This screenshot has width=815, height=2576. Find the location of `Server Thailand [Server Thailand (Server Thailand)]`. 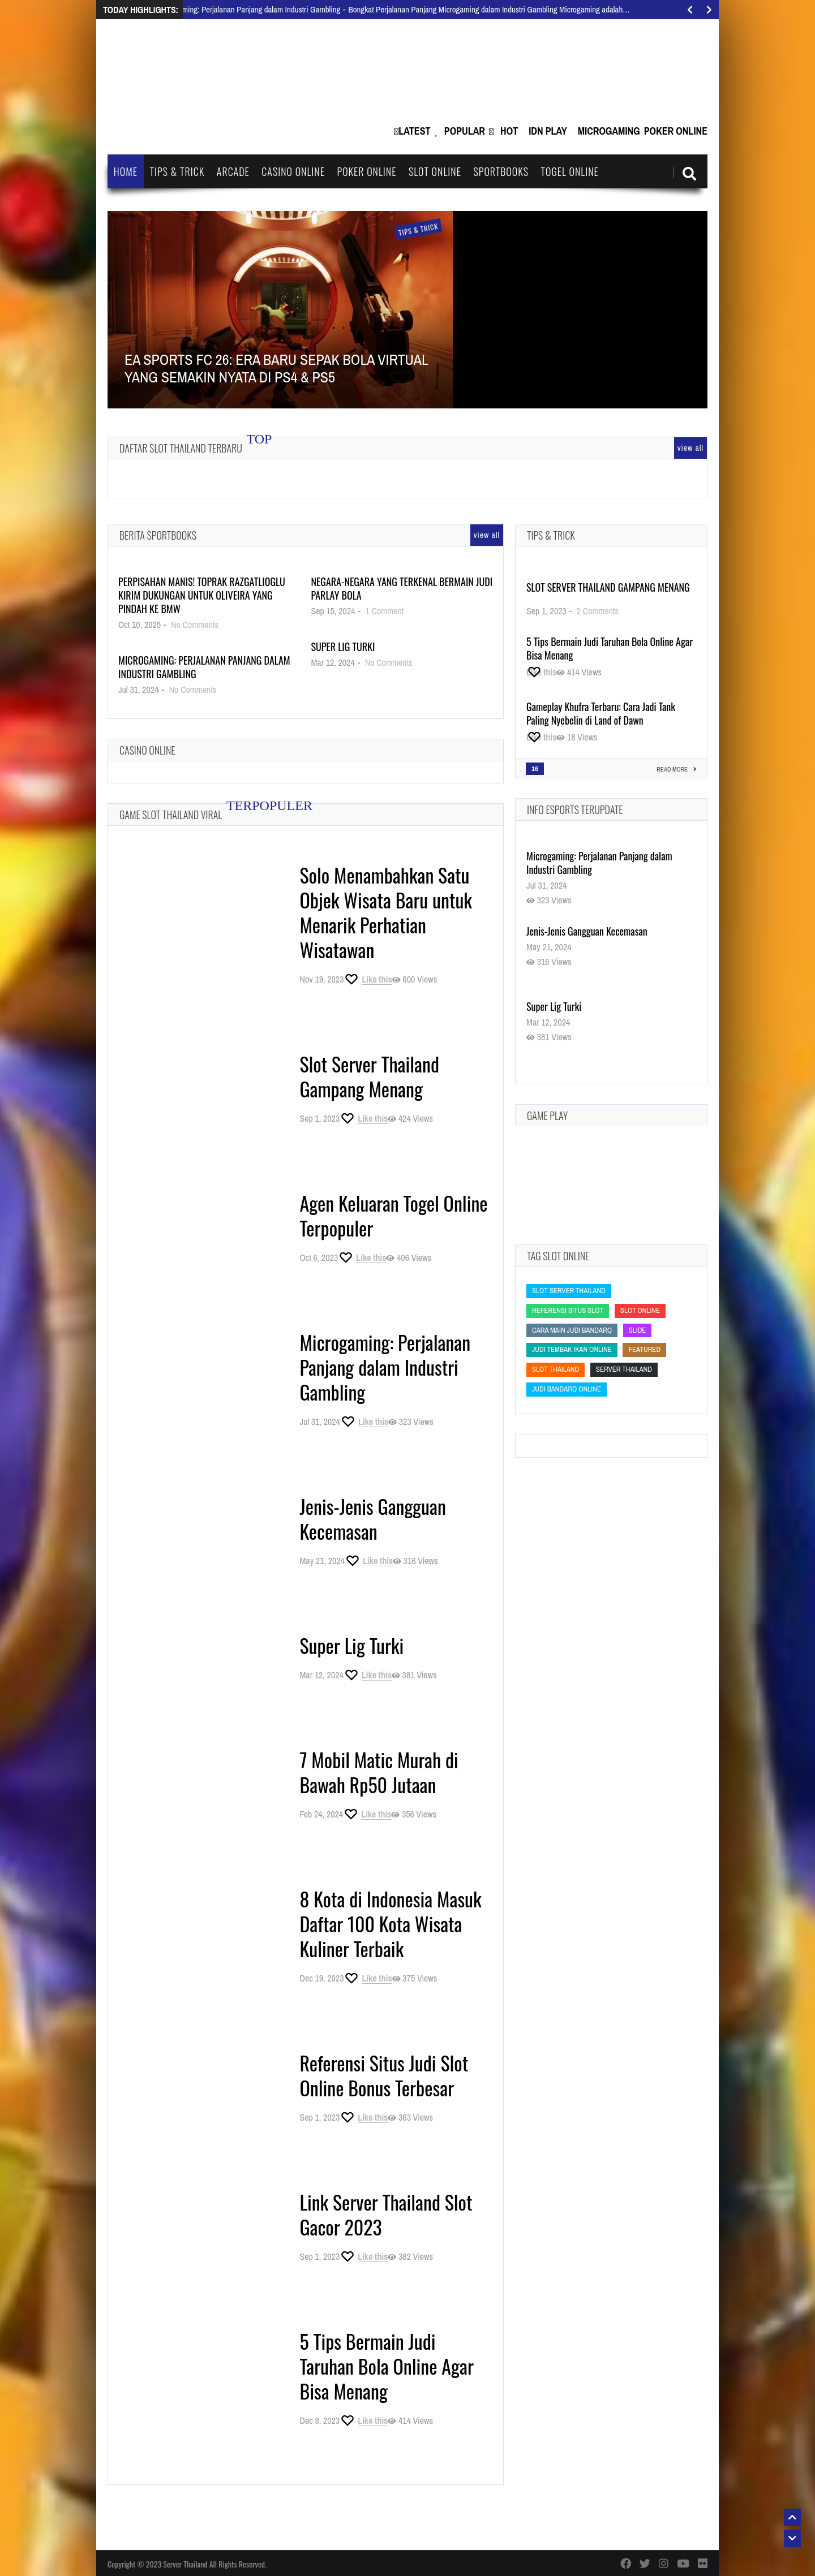

Server Thailand [Server Thailand (Server Thailand)] is located at coordinates (624, 1369).